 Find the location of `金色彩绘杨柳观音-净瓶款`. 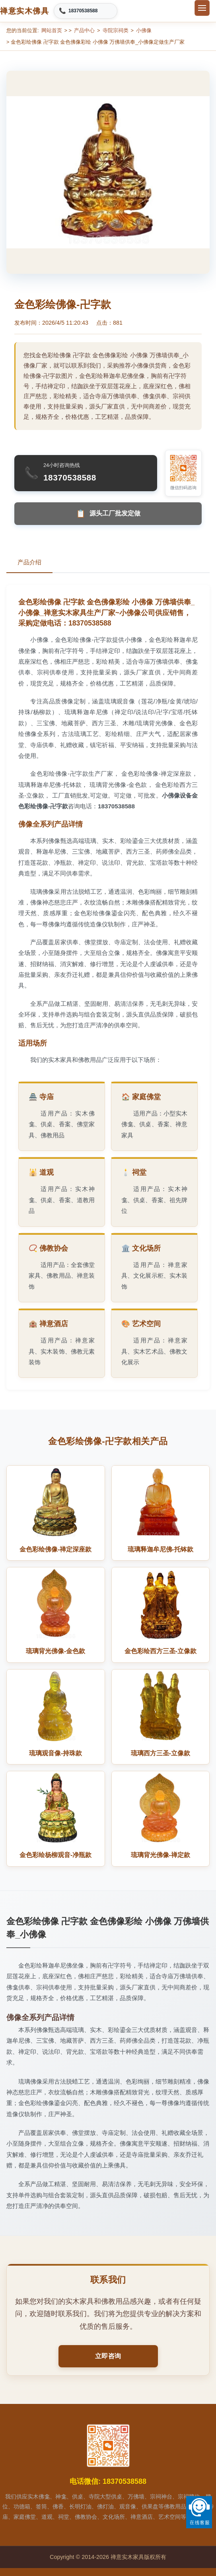

金色彩绘杨柳观音-净瓶款 is located at coordinates (55, 1855).